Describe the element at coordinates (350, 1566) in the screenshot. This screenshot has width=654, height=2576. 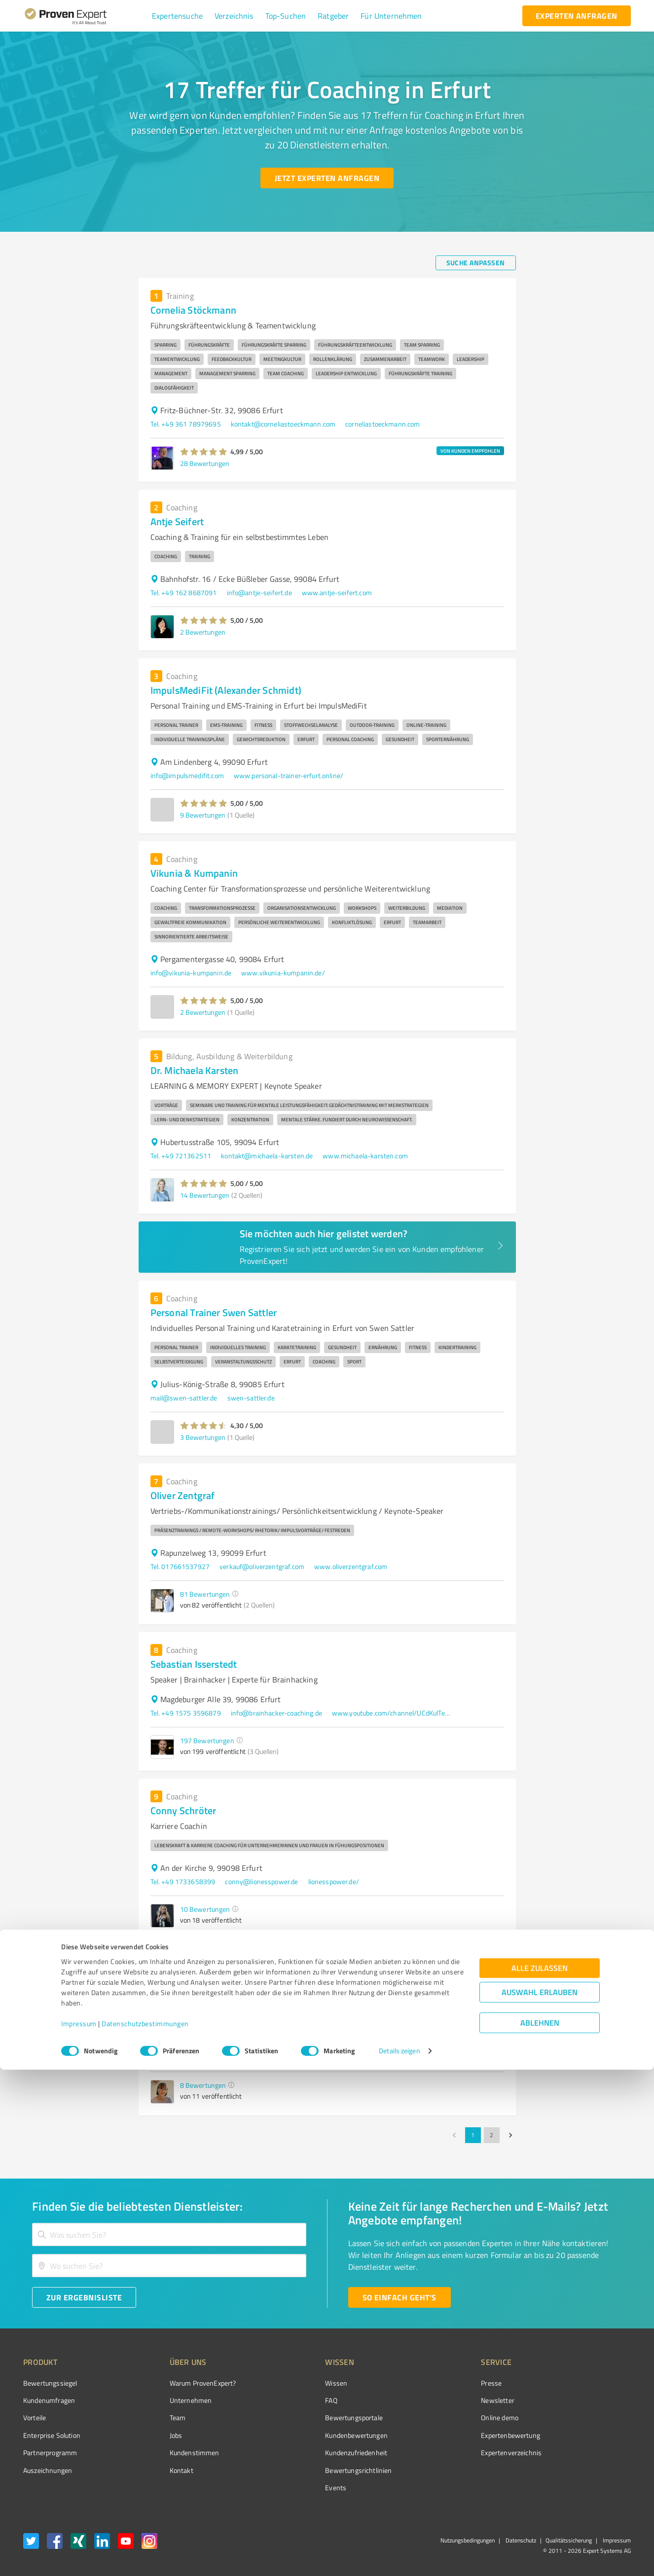
I see `www.oliverzentgraf.com` at that location.